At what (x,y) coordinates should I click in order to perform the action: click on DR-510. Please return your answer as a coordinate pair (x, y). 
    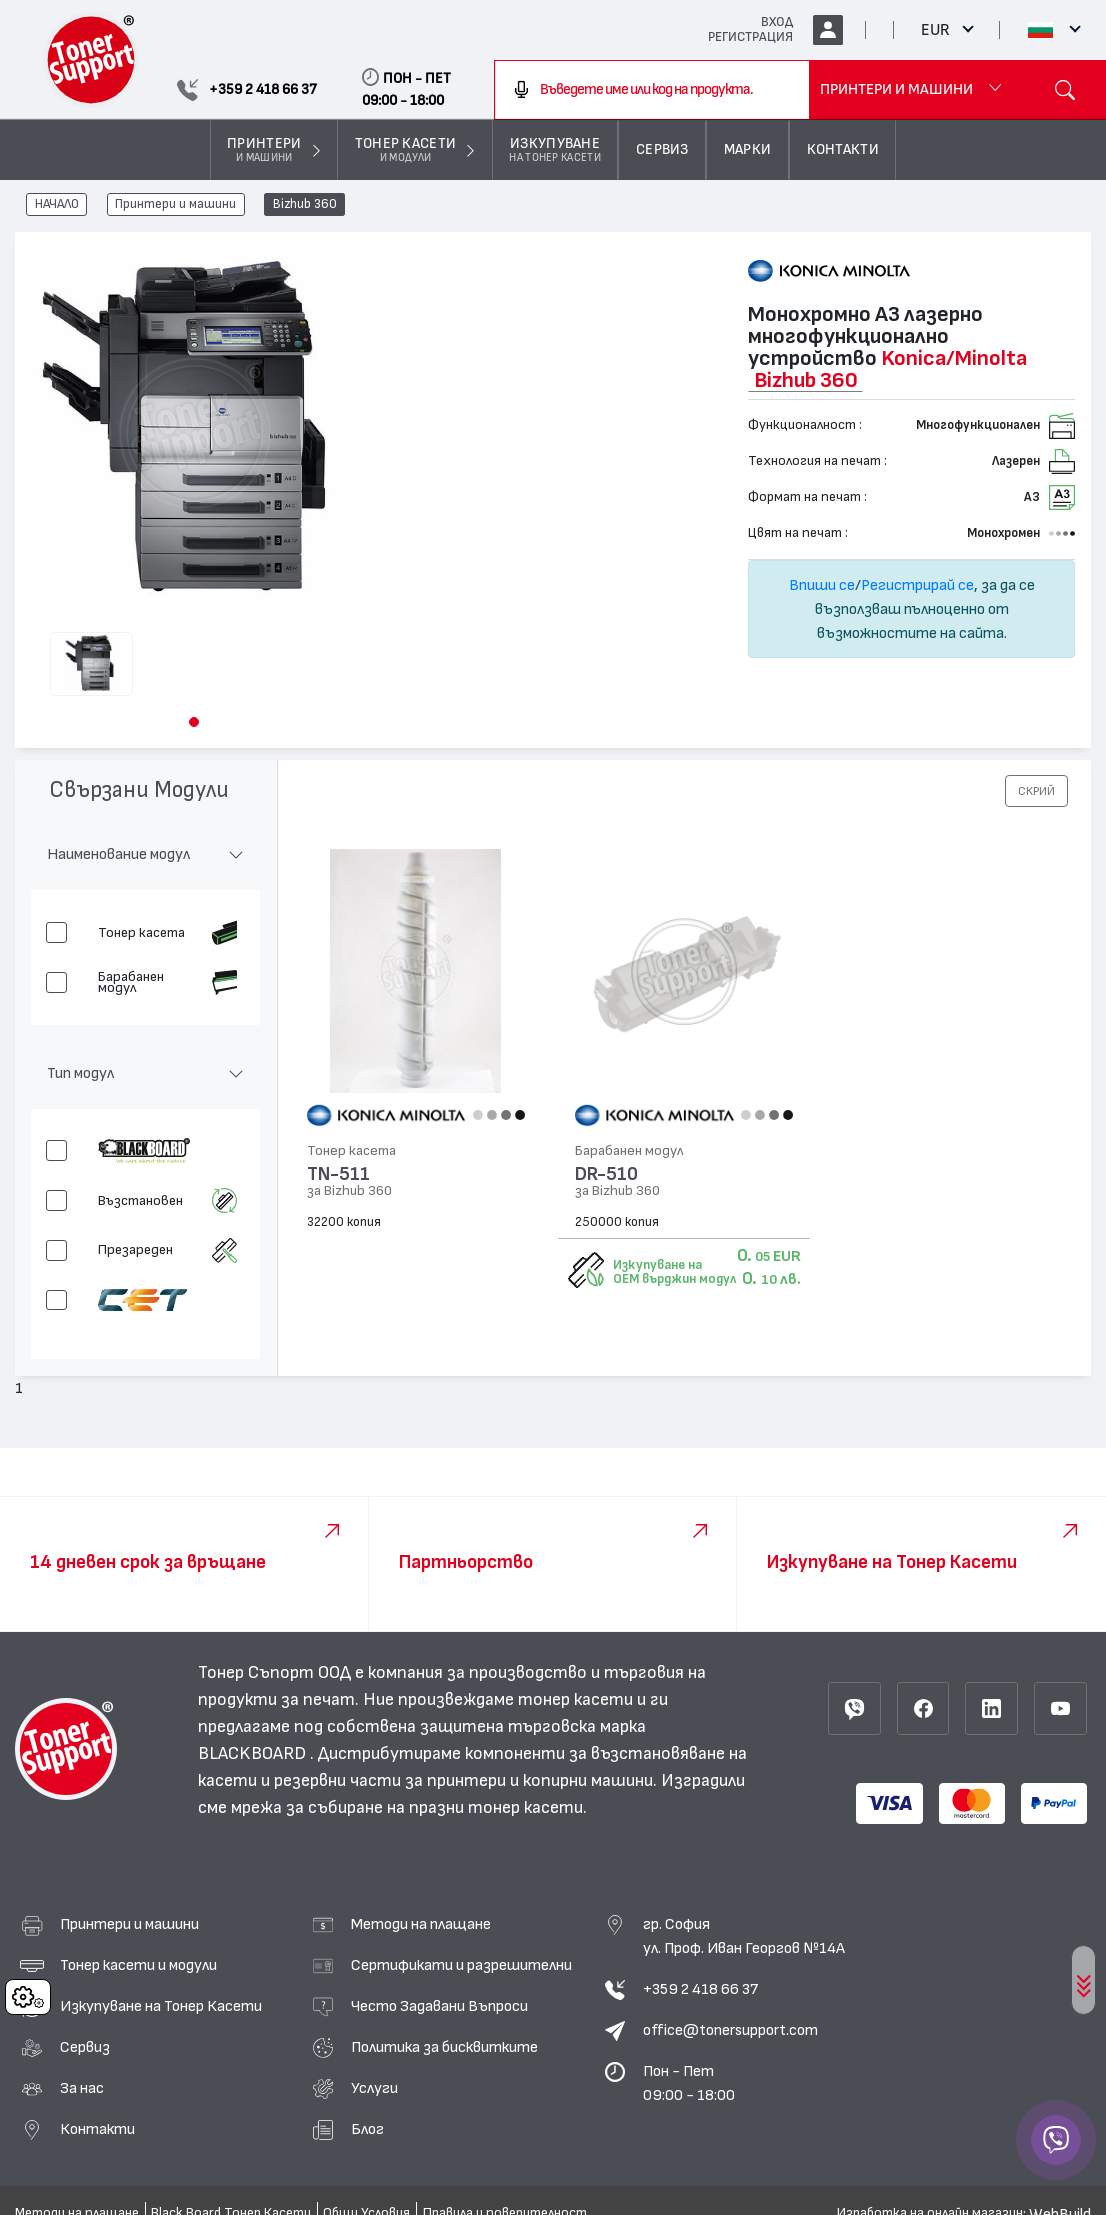
    Looking at the image, I should click on (606, 1174).